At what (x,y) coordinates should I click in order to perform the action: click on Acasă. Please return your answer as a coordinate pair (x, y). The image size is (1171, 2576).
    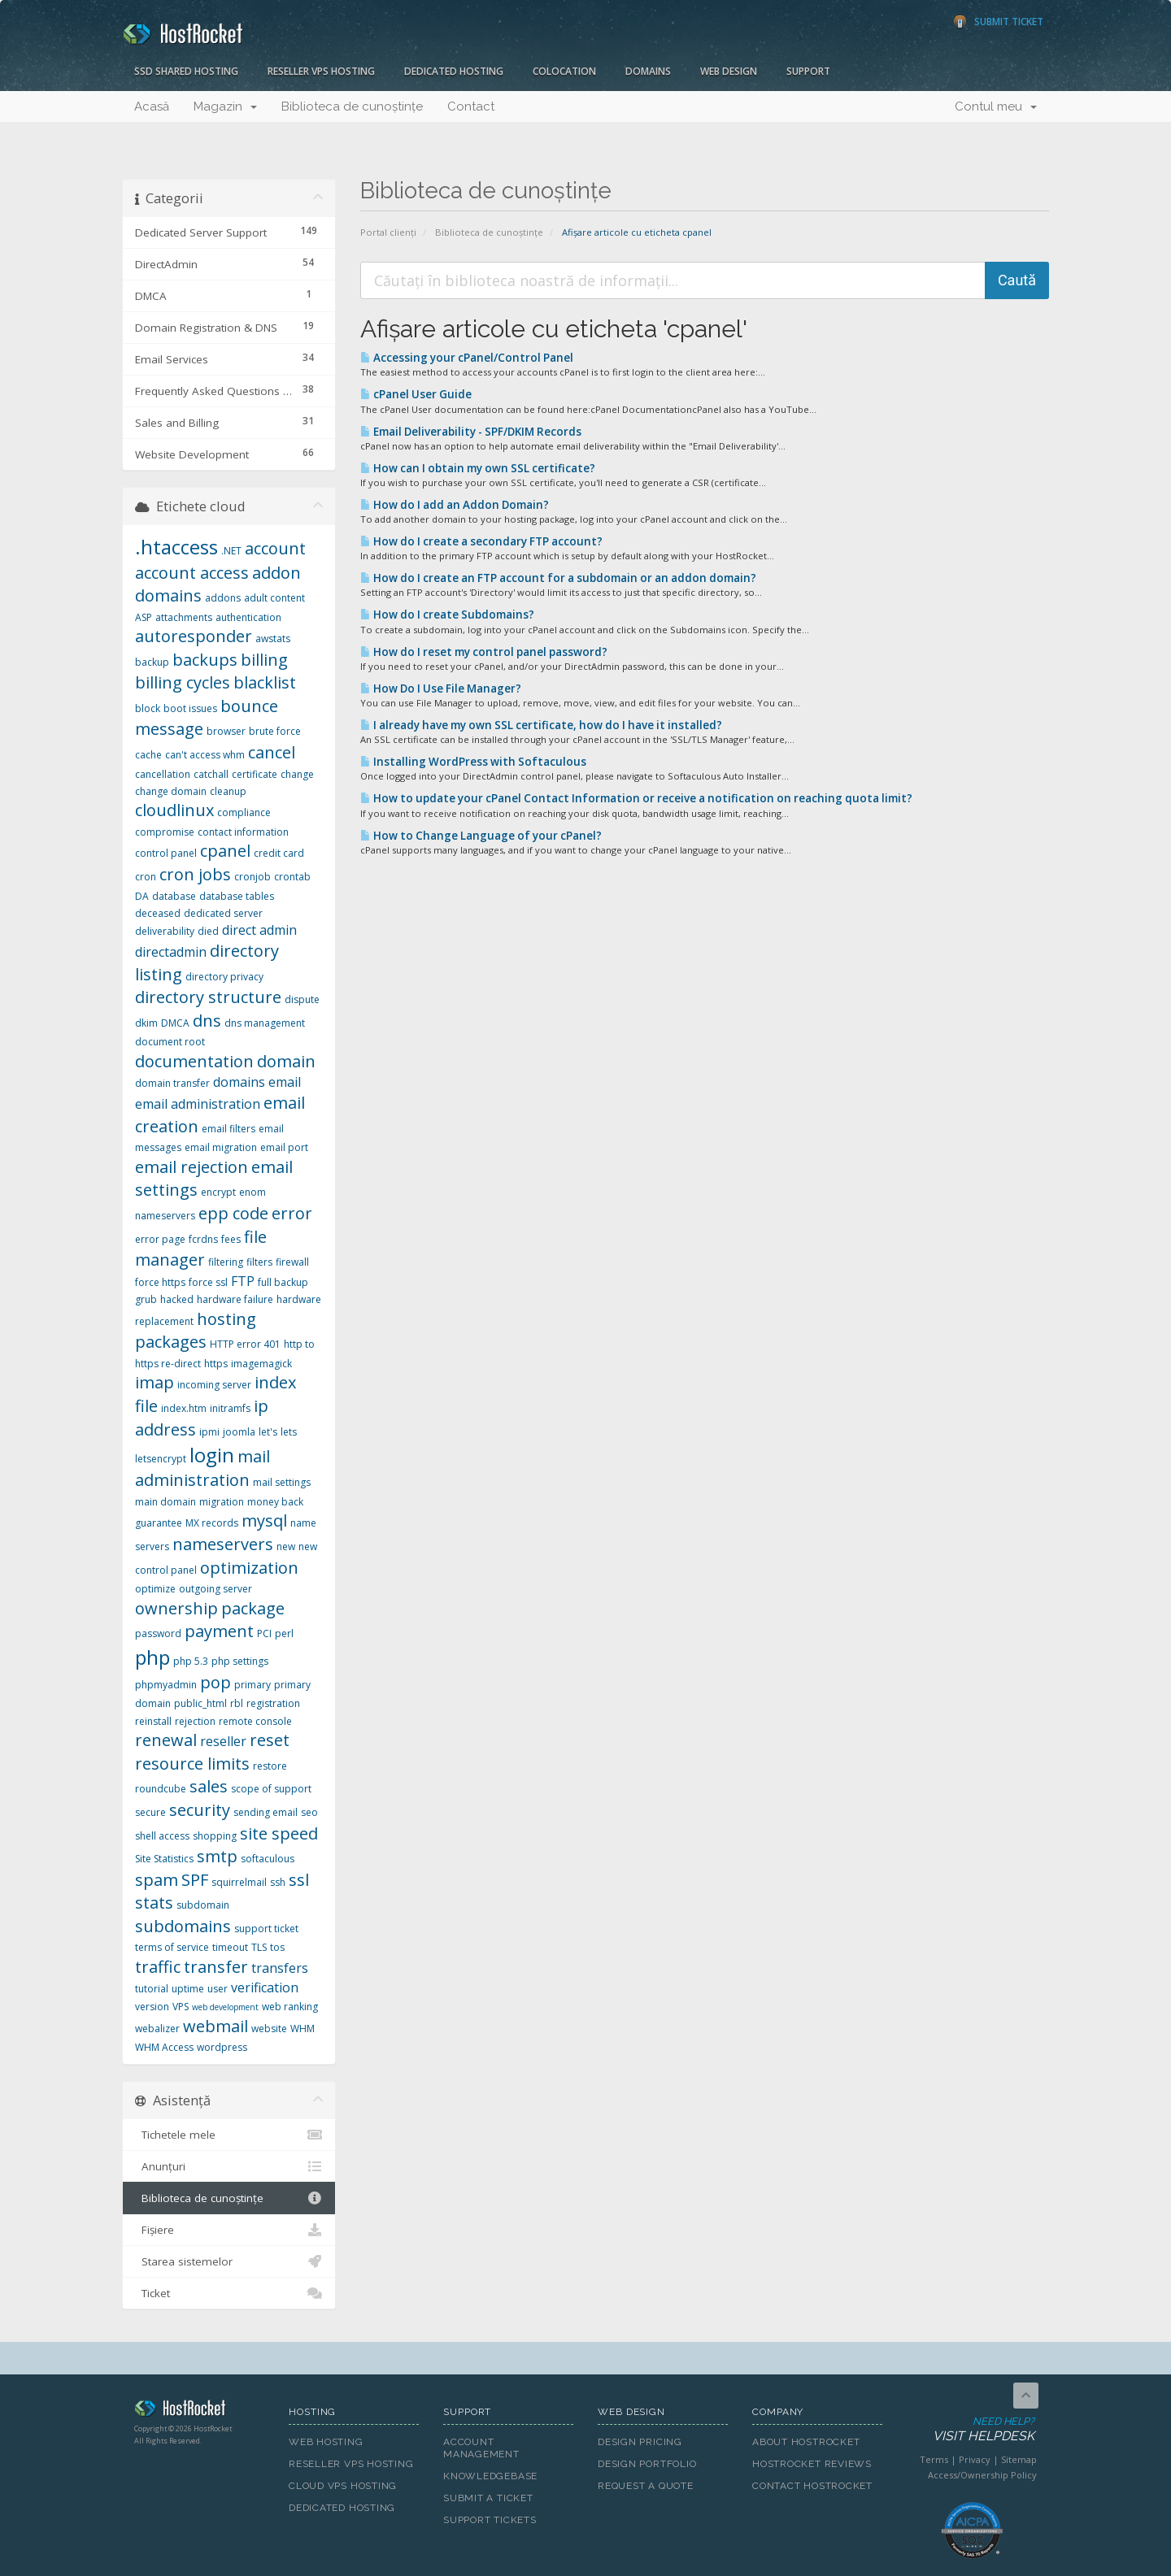
    Looking at the image, I should click on (151, 106).